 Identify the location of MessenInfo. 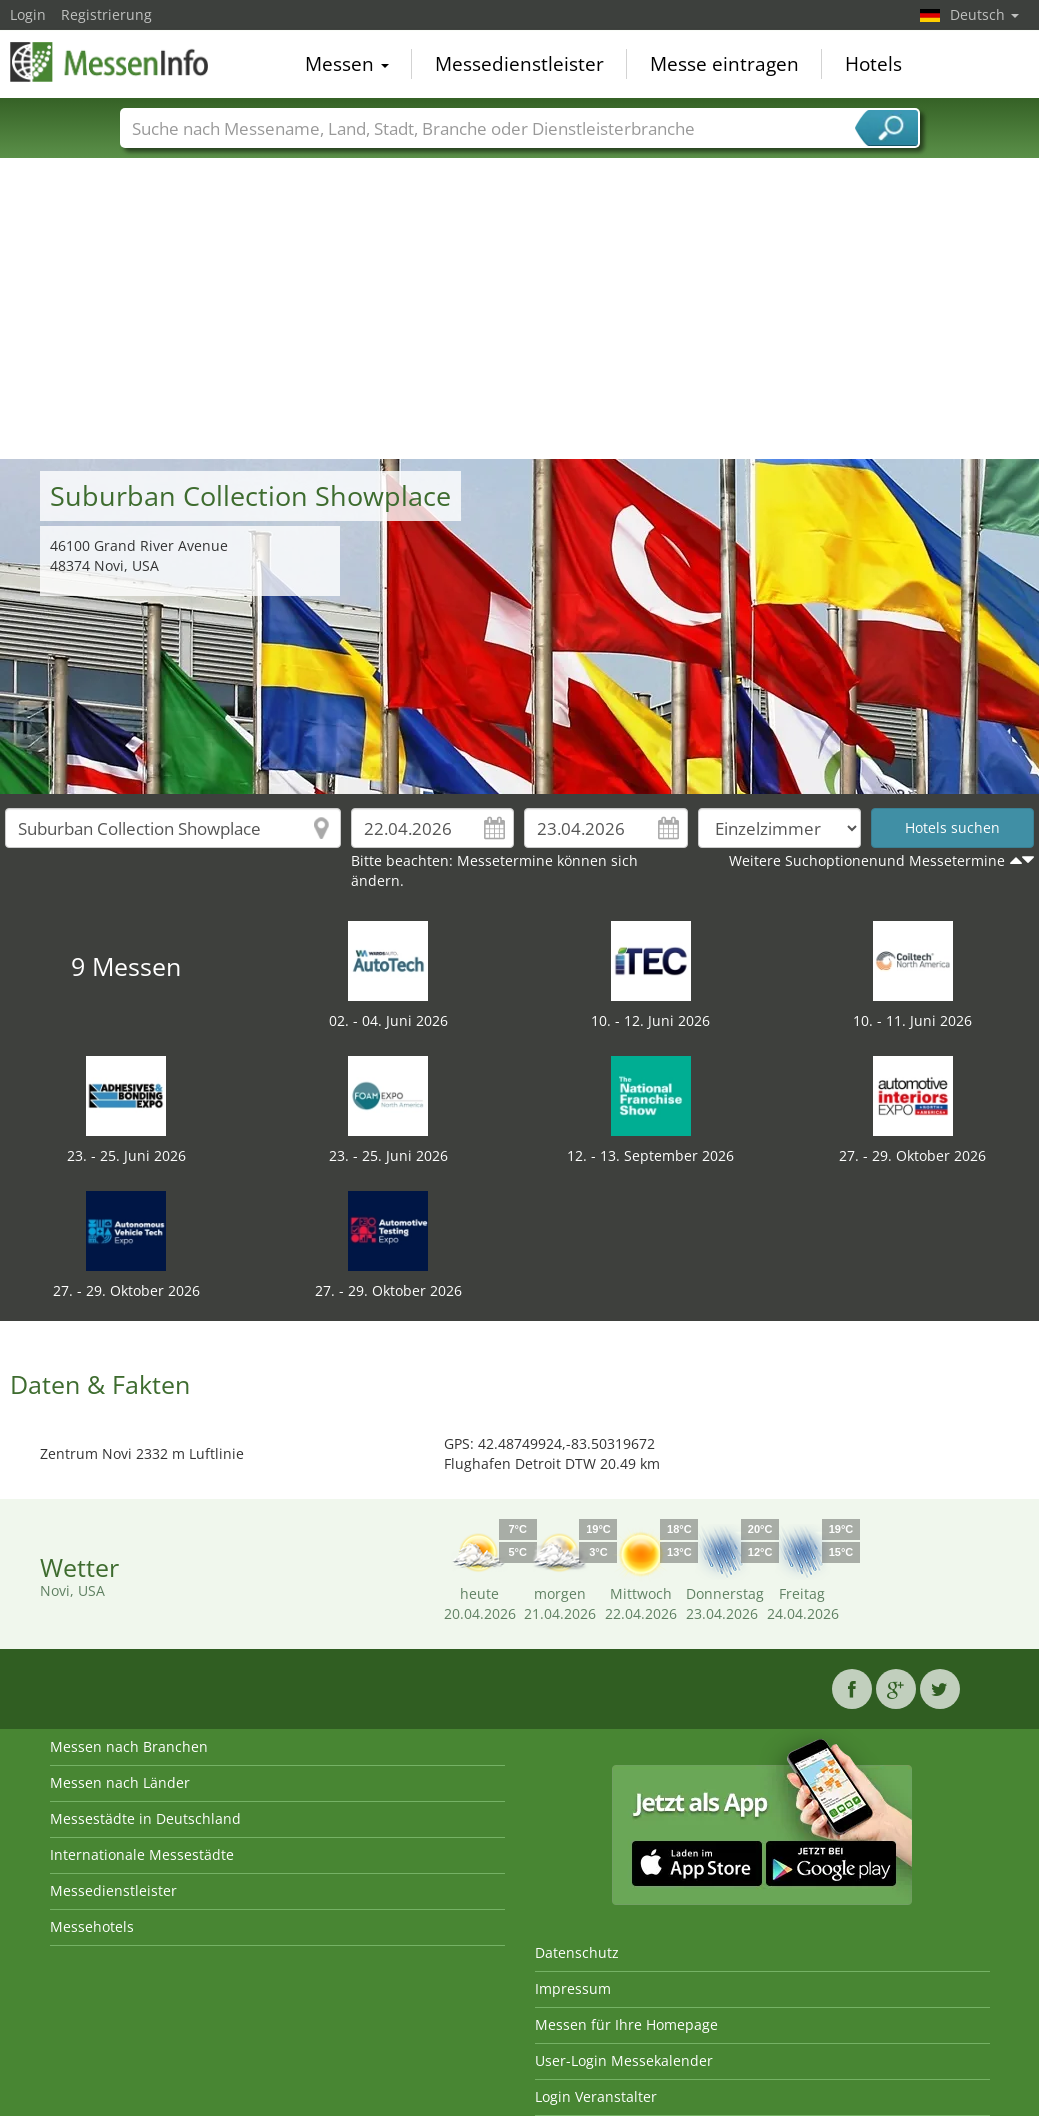
(110, 62).